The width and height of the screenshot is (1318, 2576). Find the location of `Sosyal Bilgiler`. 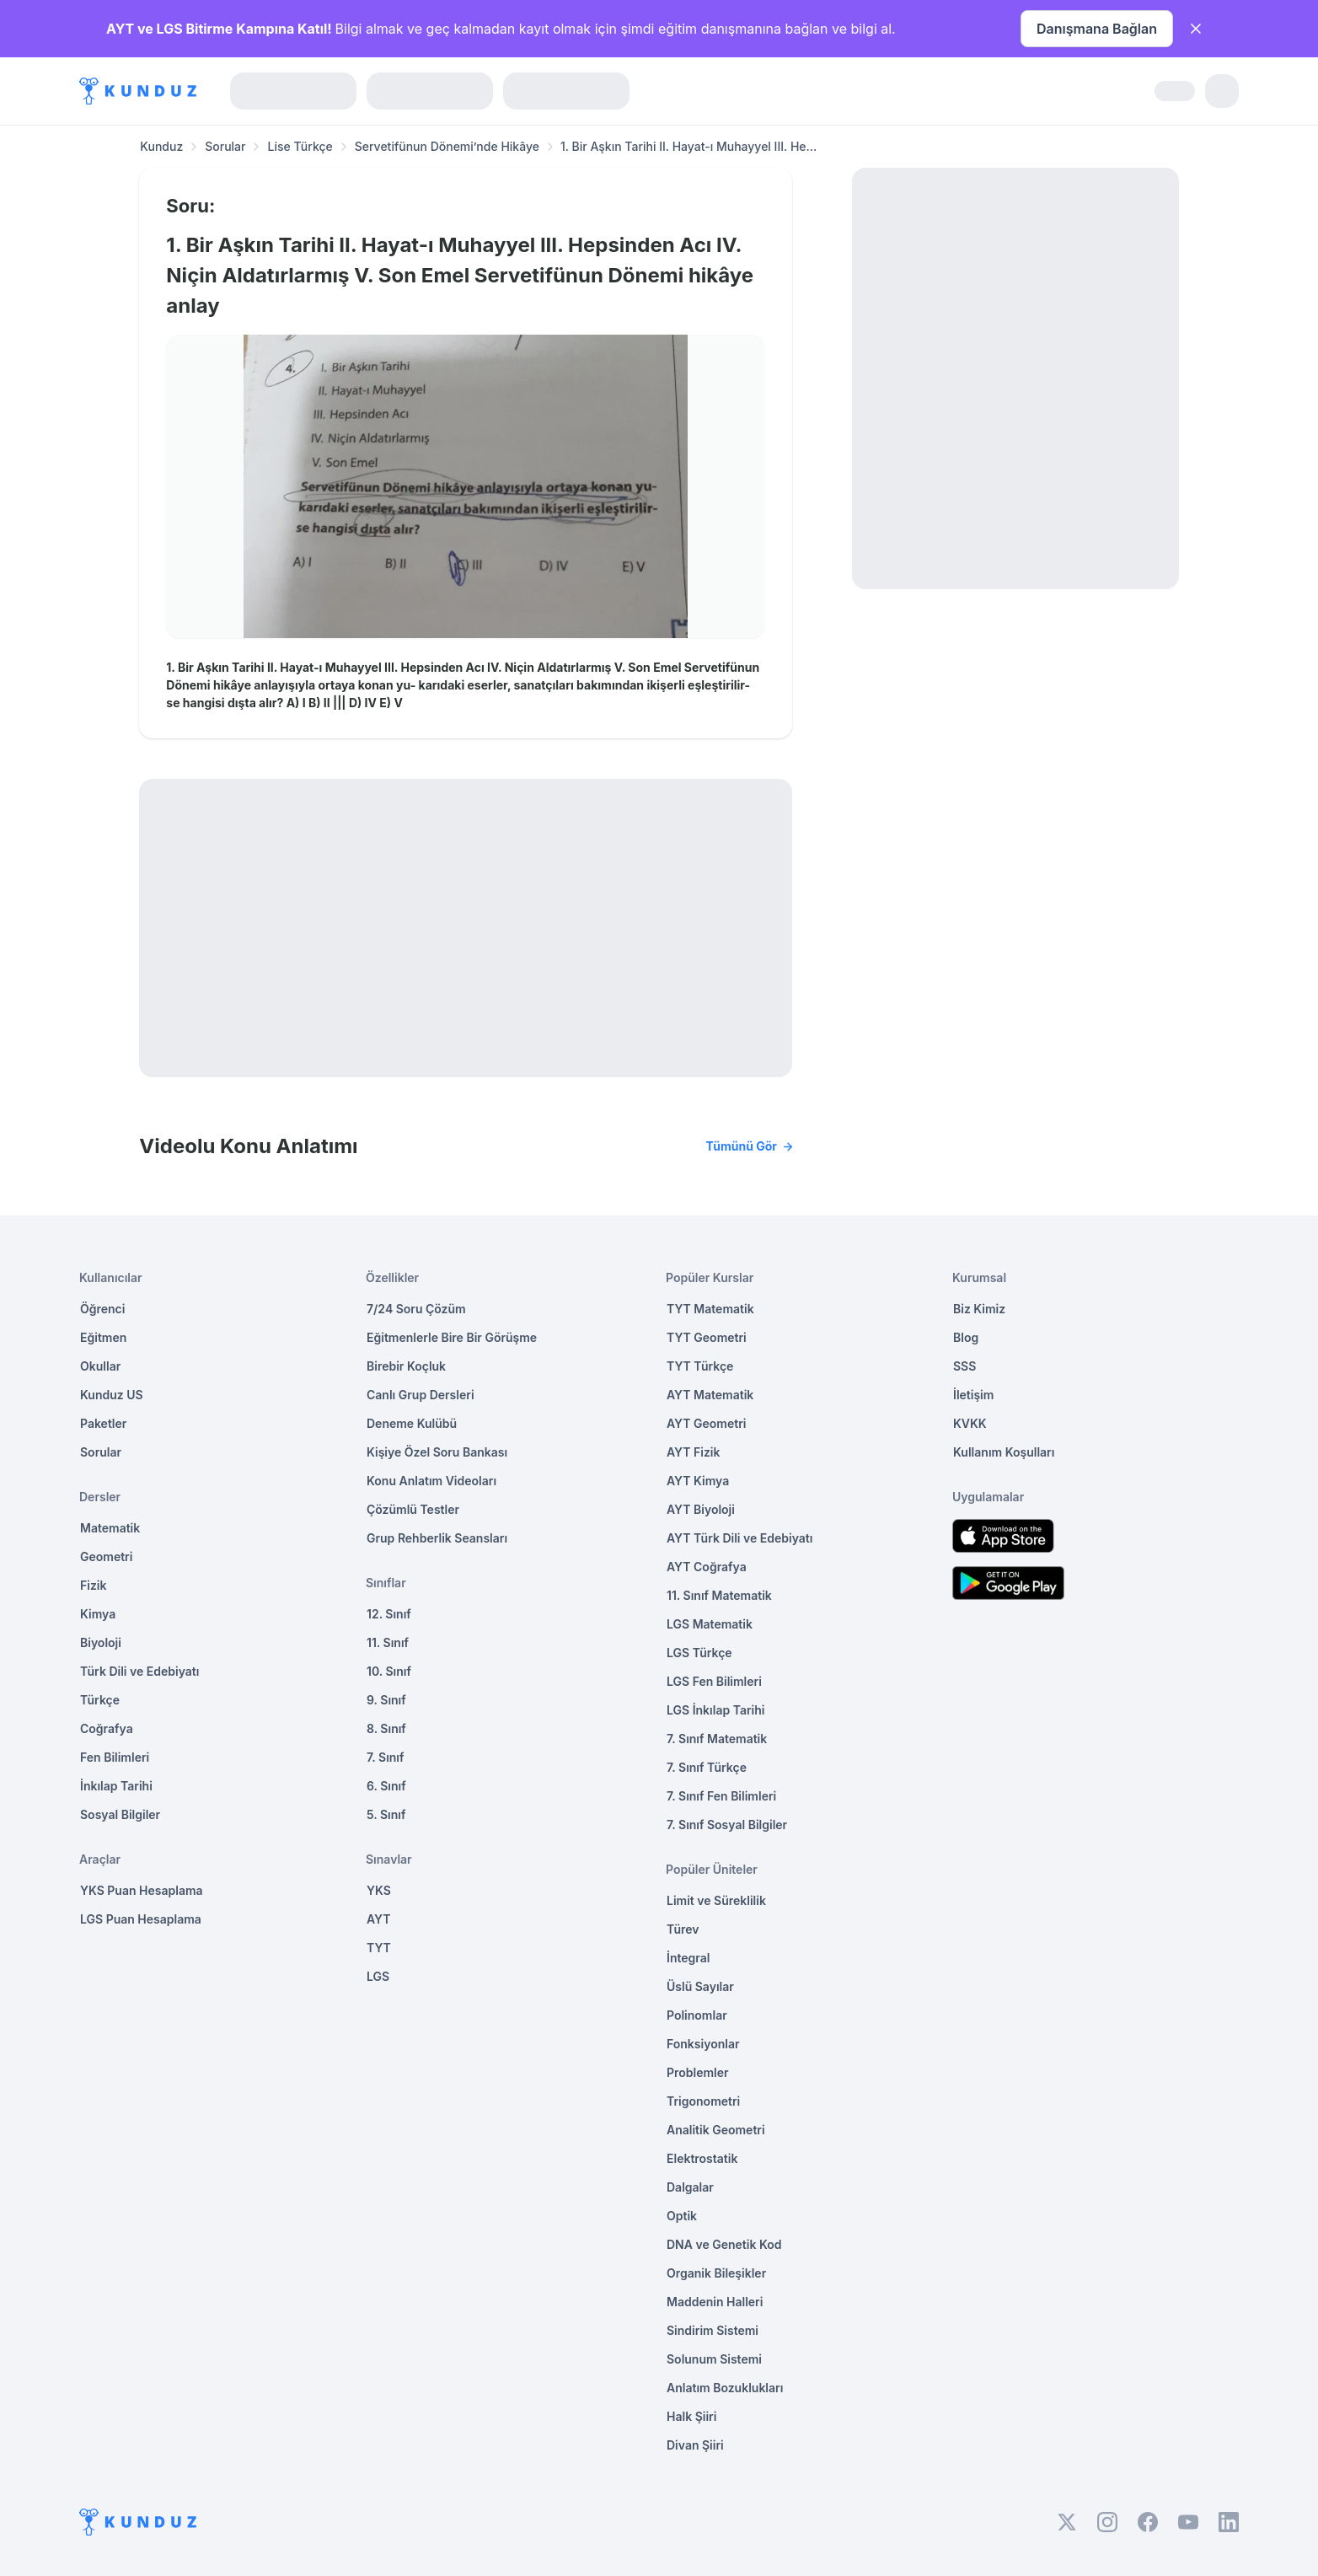

Sosyal Bilgiler is located at coordinates (120, 1814).